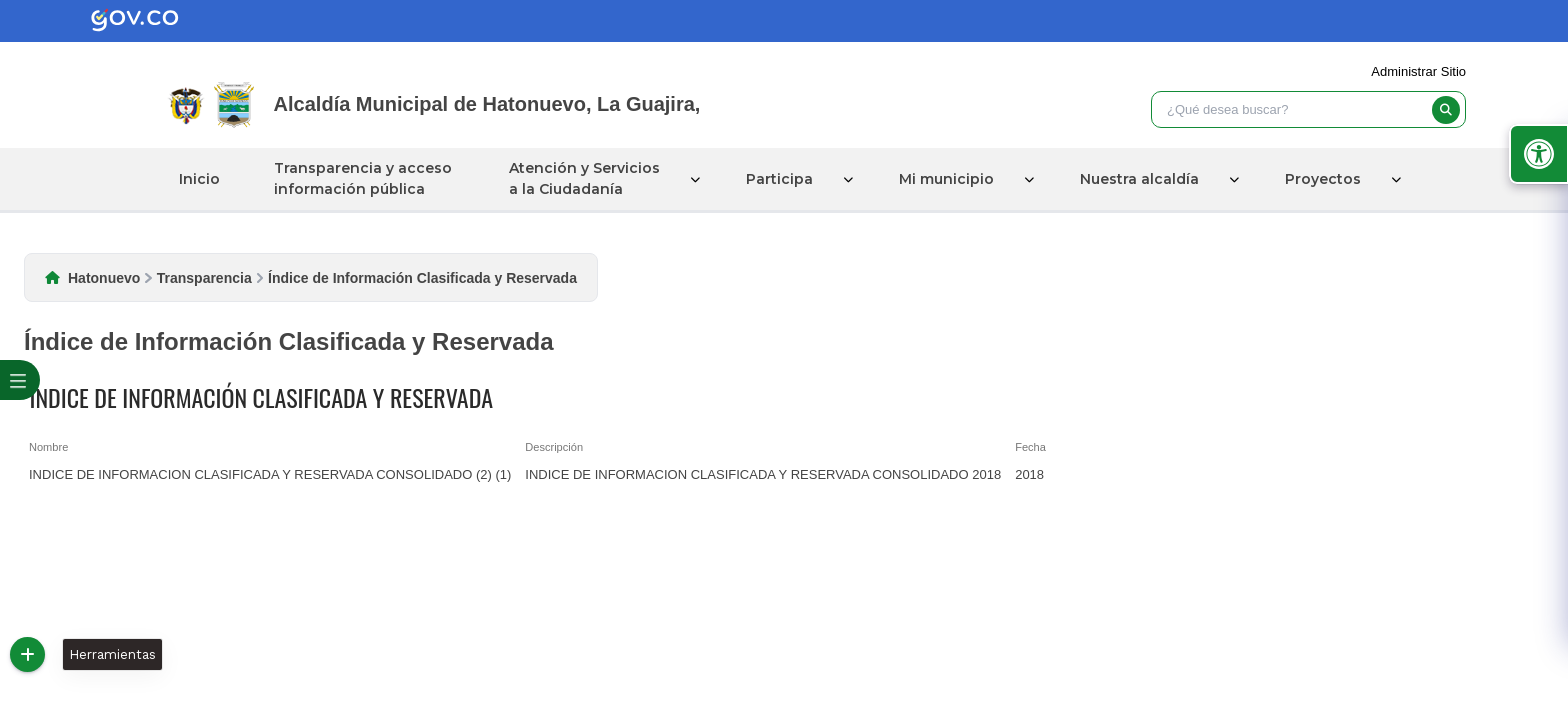 The image size is (1568, 720). I want to click on Nuestra alcaldía, so click(1139, 179).